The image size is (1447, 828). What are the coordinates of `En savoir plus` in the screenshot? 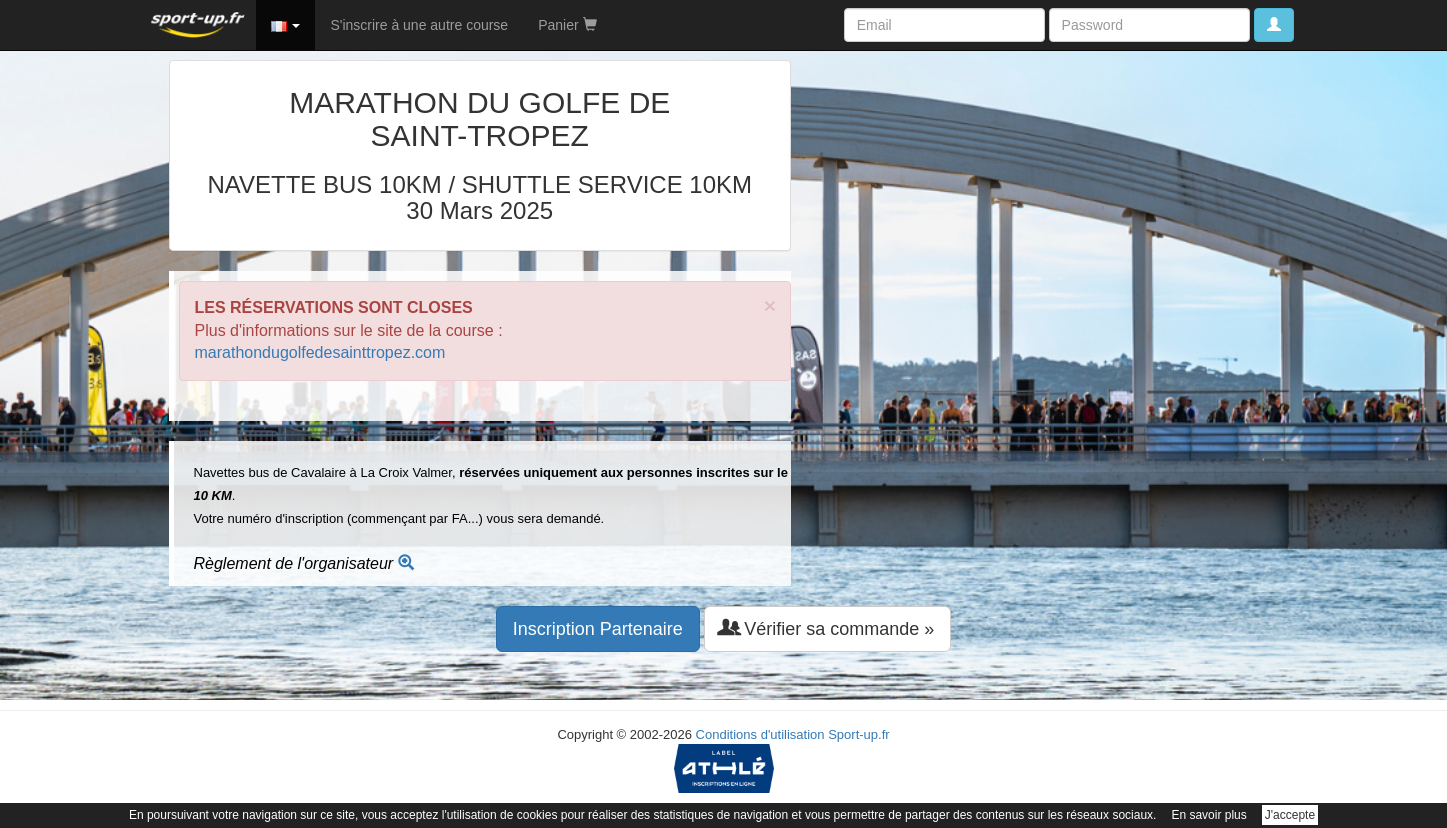 It's located at (1208, 815).